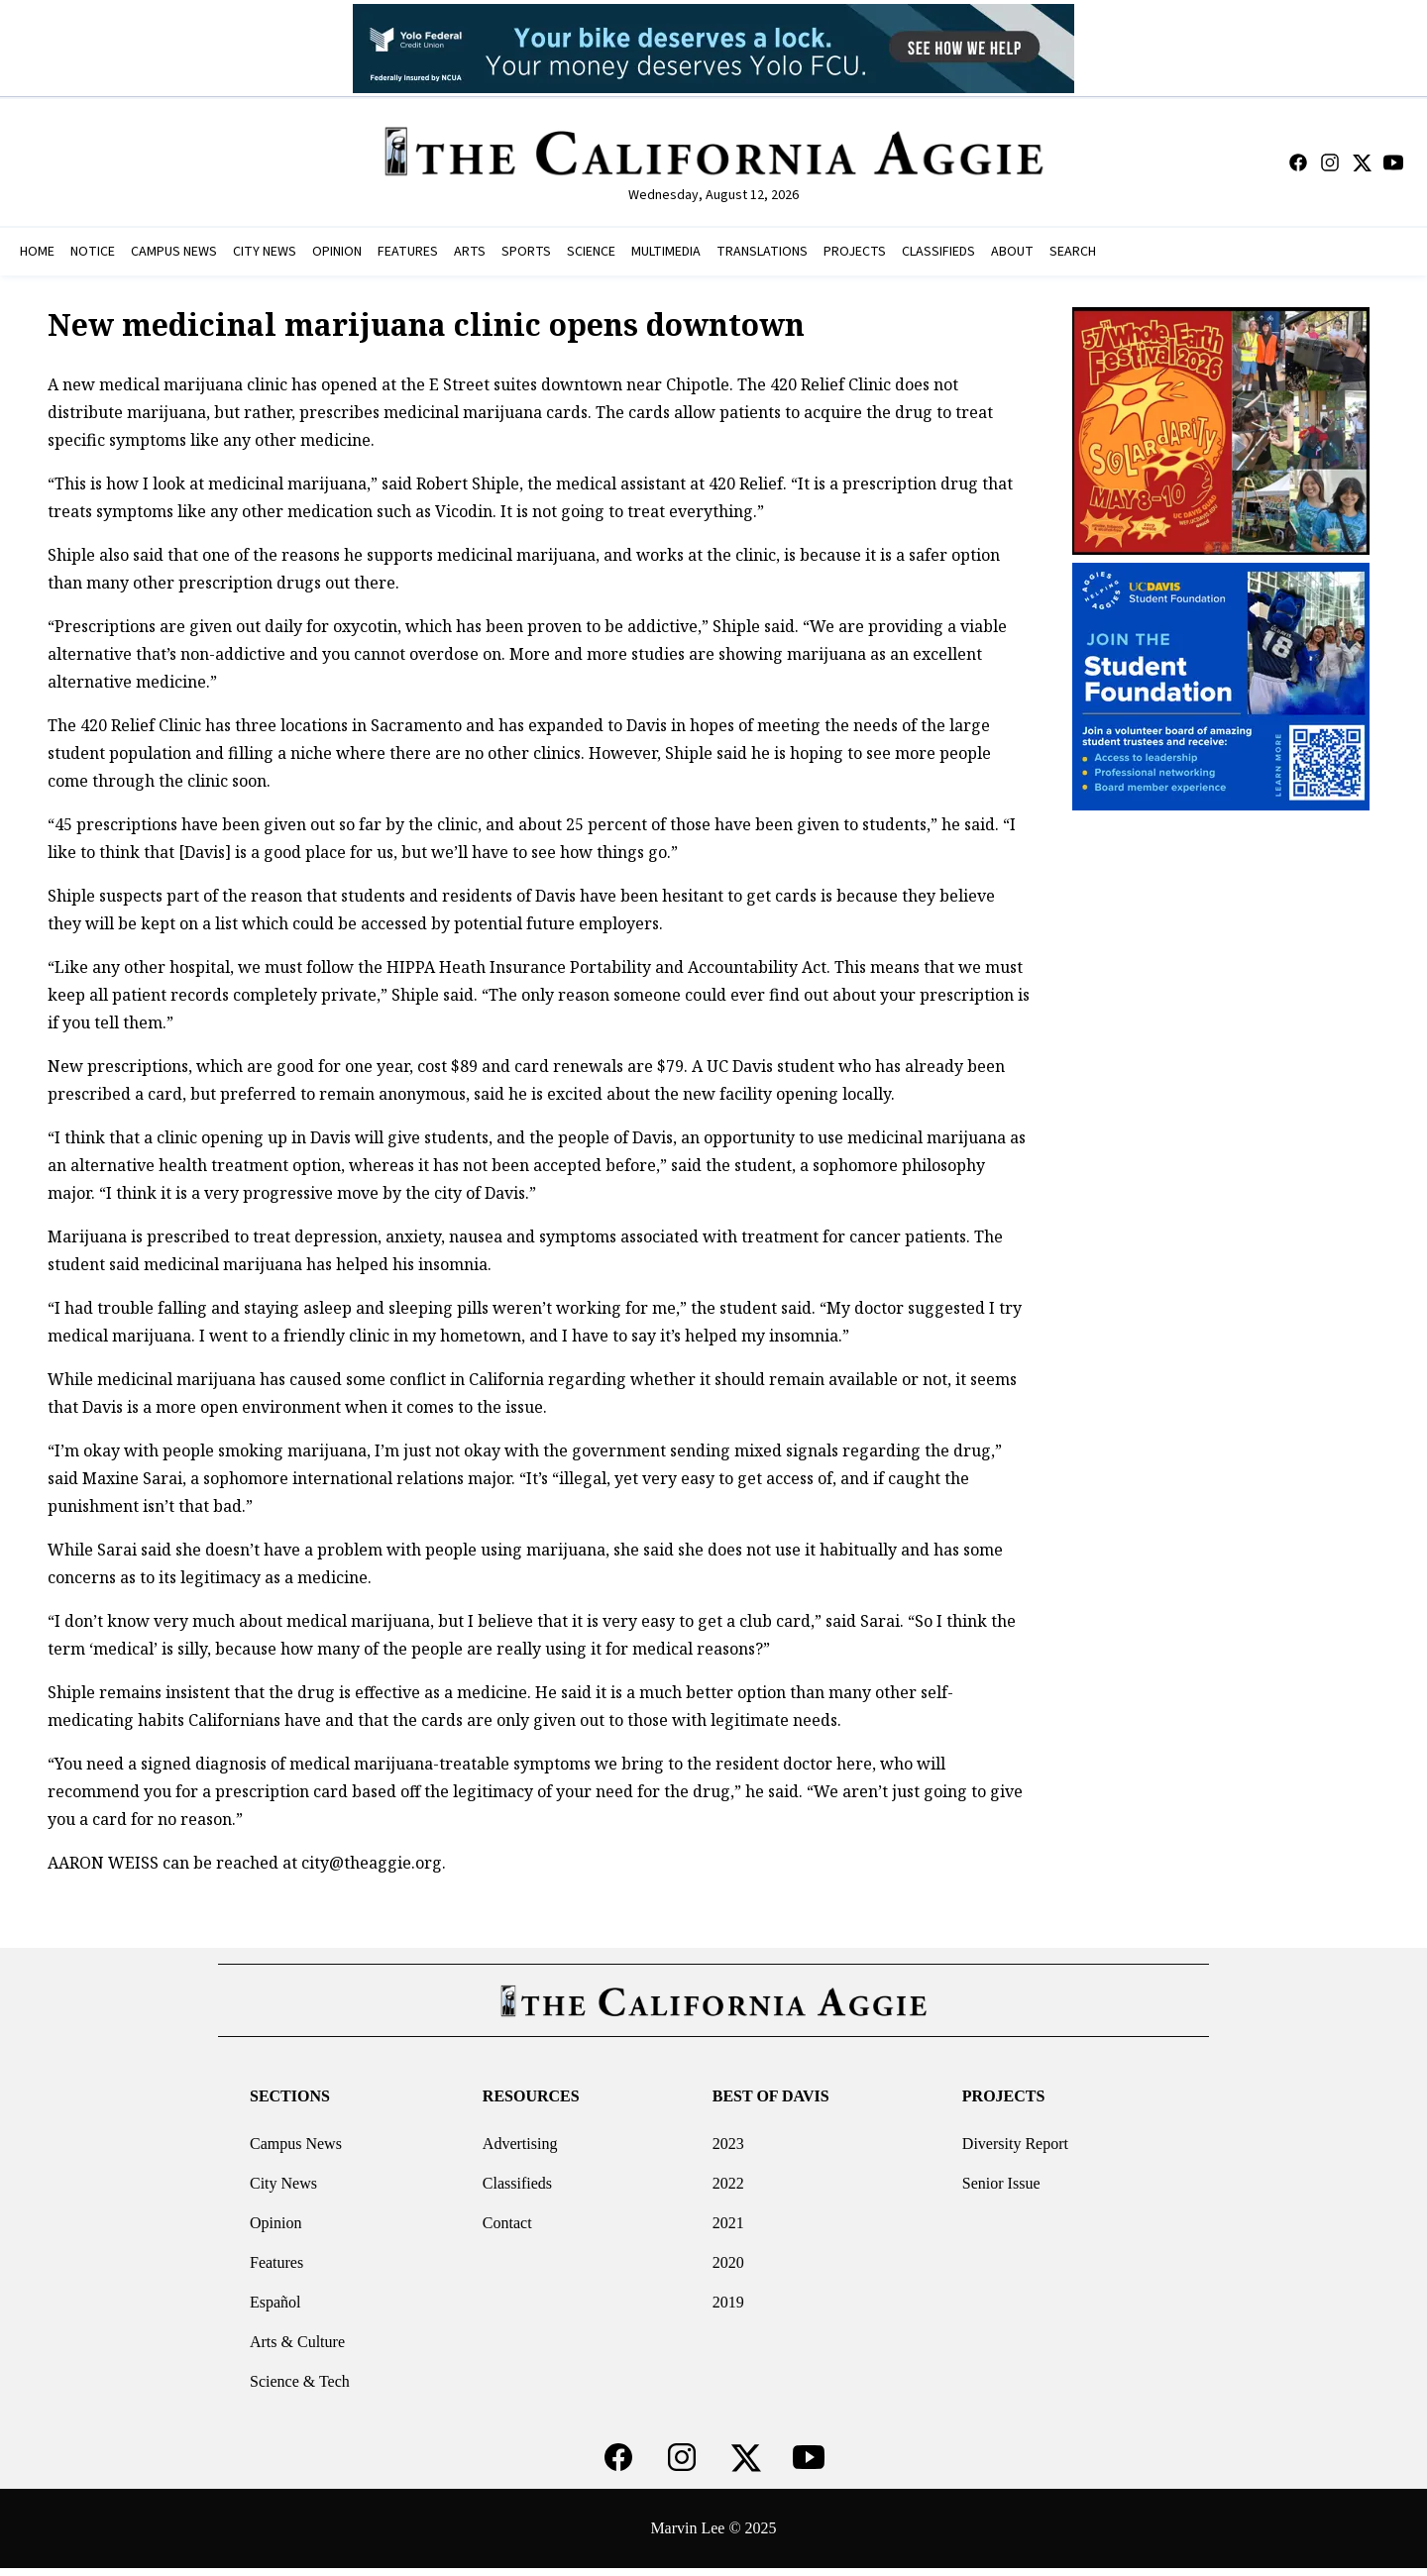 This screenshot has height=2576, width=1427. I want to click on City News, so click(283, 2183).